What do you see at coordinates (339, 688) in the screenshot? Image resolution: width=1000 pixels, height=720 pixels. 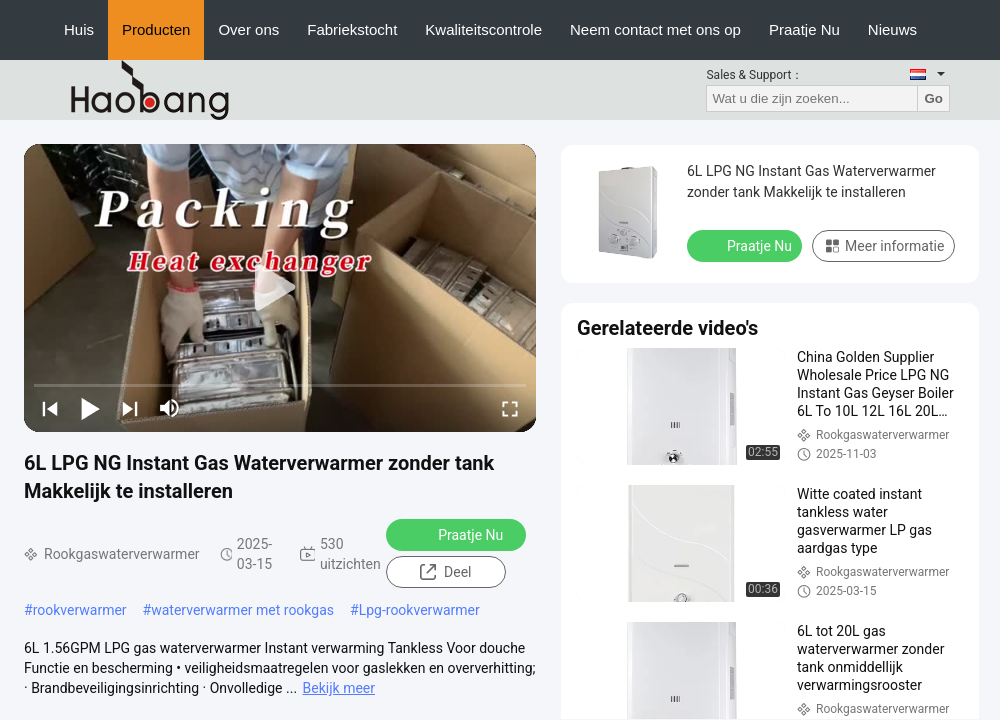 I see `Bekijk meer` at bounding box center [339, 688].